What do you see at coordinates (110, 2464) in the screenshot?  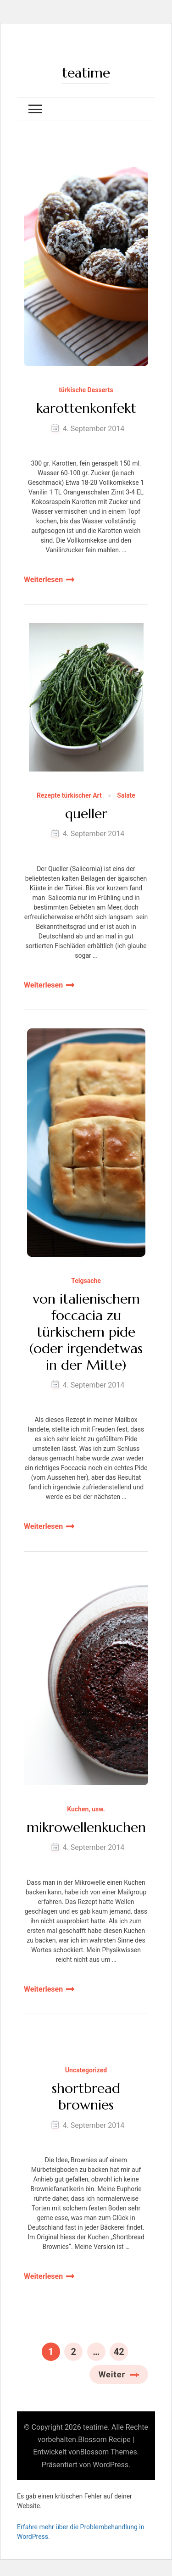 I see `WordPress` at bounding box center [110, 2464].